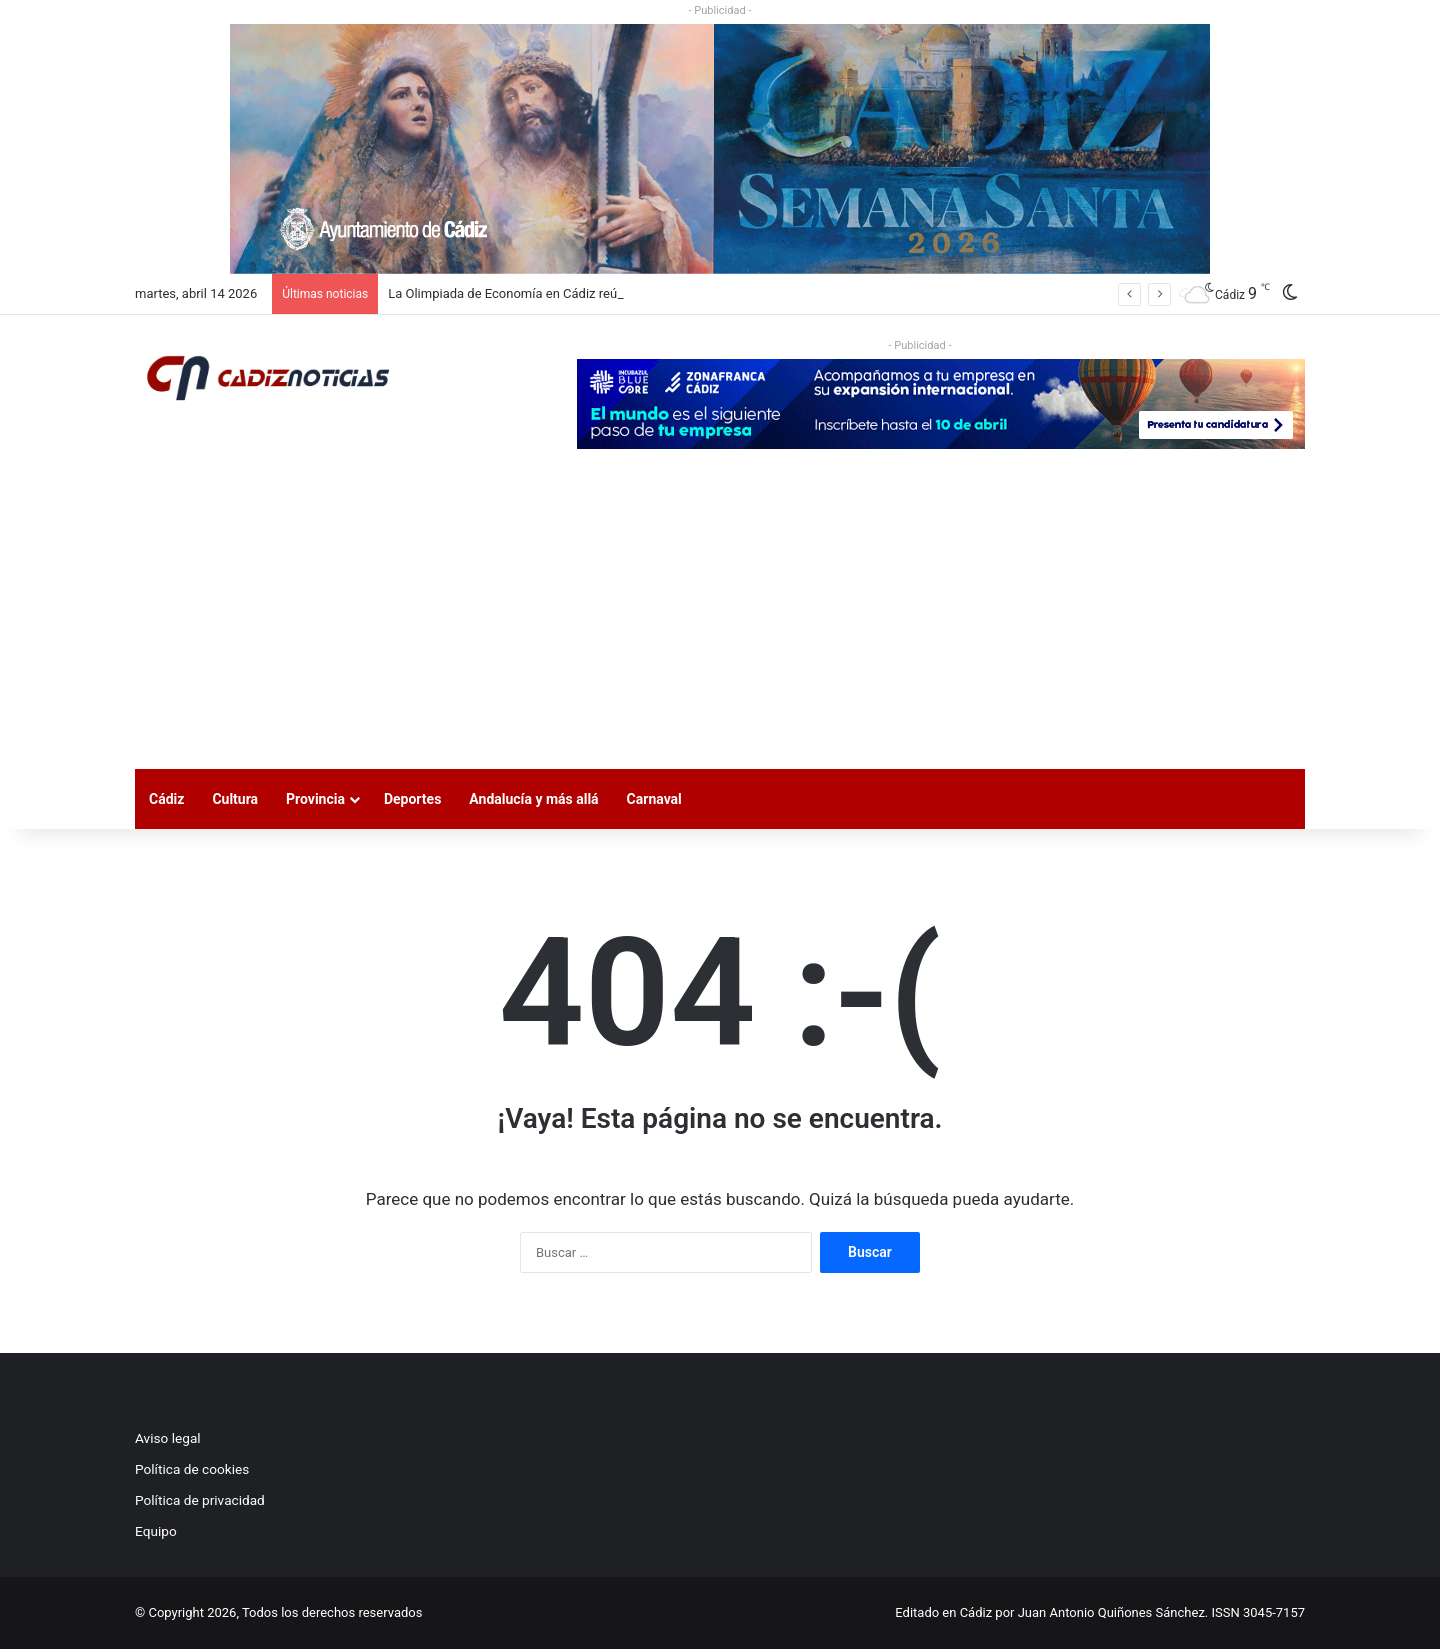  I want to click on Cultura, so click(235, 799).